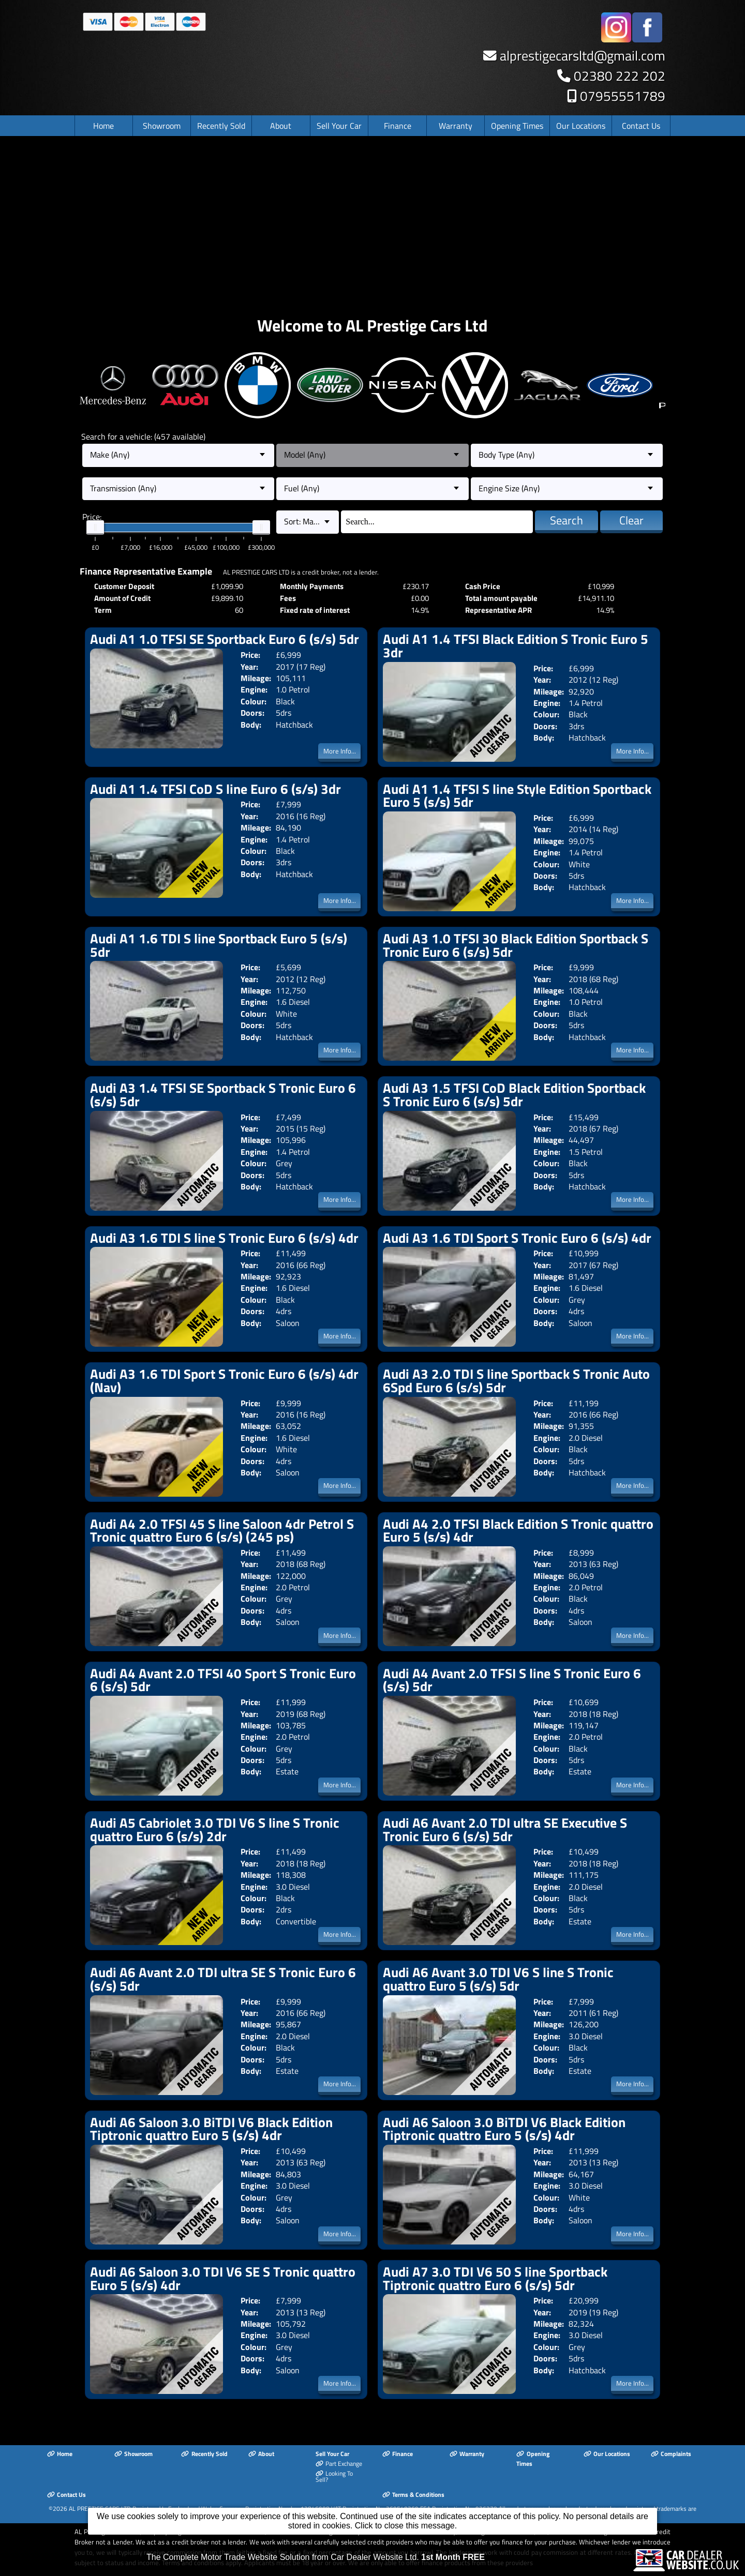 This screenshot has height=2576, width=745. I want to click on Showroom, so click(162, 125).